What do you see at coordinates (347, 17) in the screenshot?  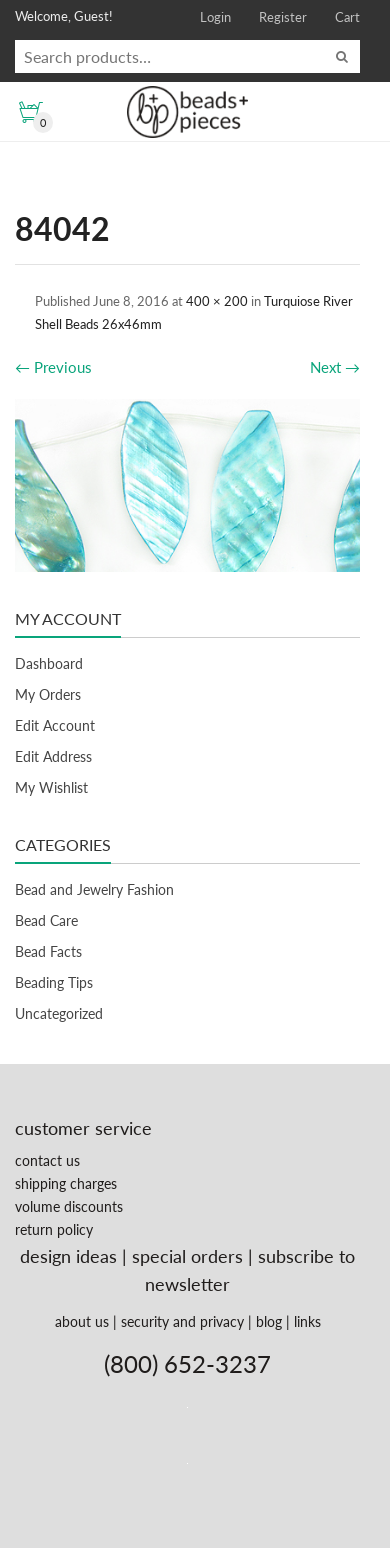 I see `Cart` at bounding box center [347, 17].